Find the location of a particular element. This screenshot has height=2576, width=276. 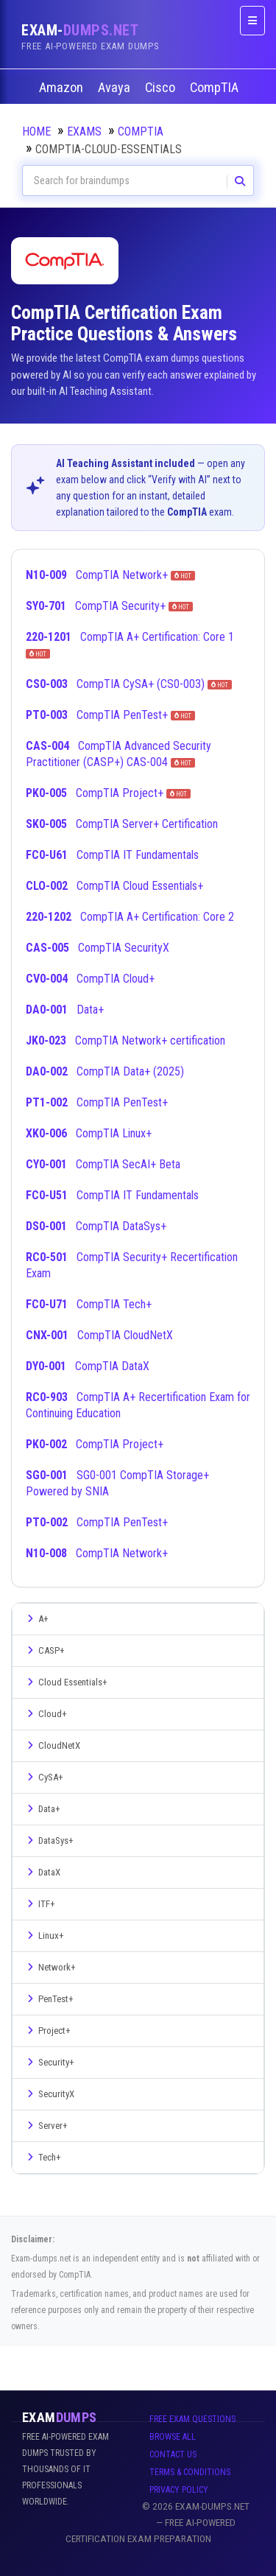

CompTIA SecurityX is located at coordinates (97, 948).